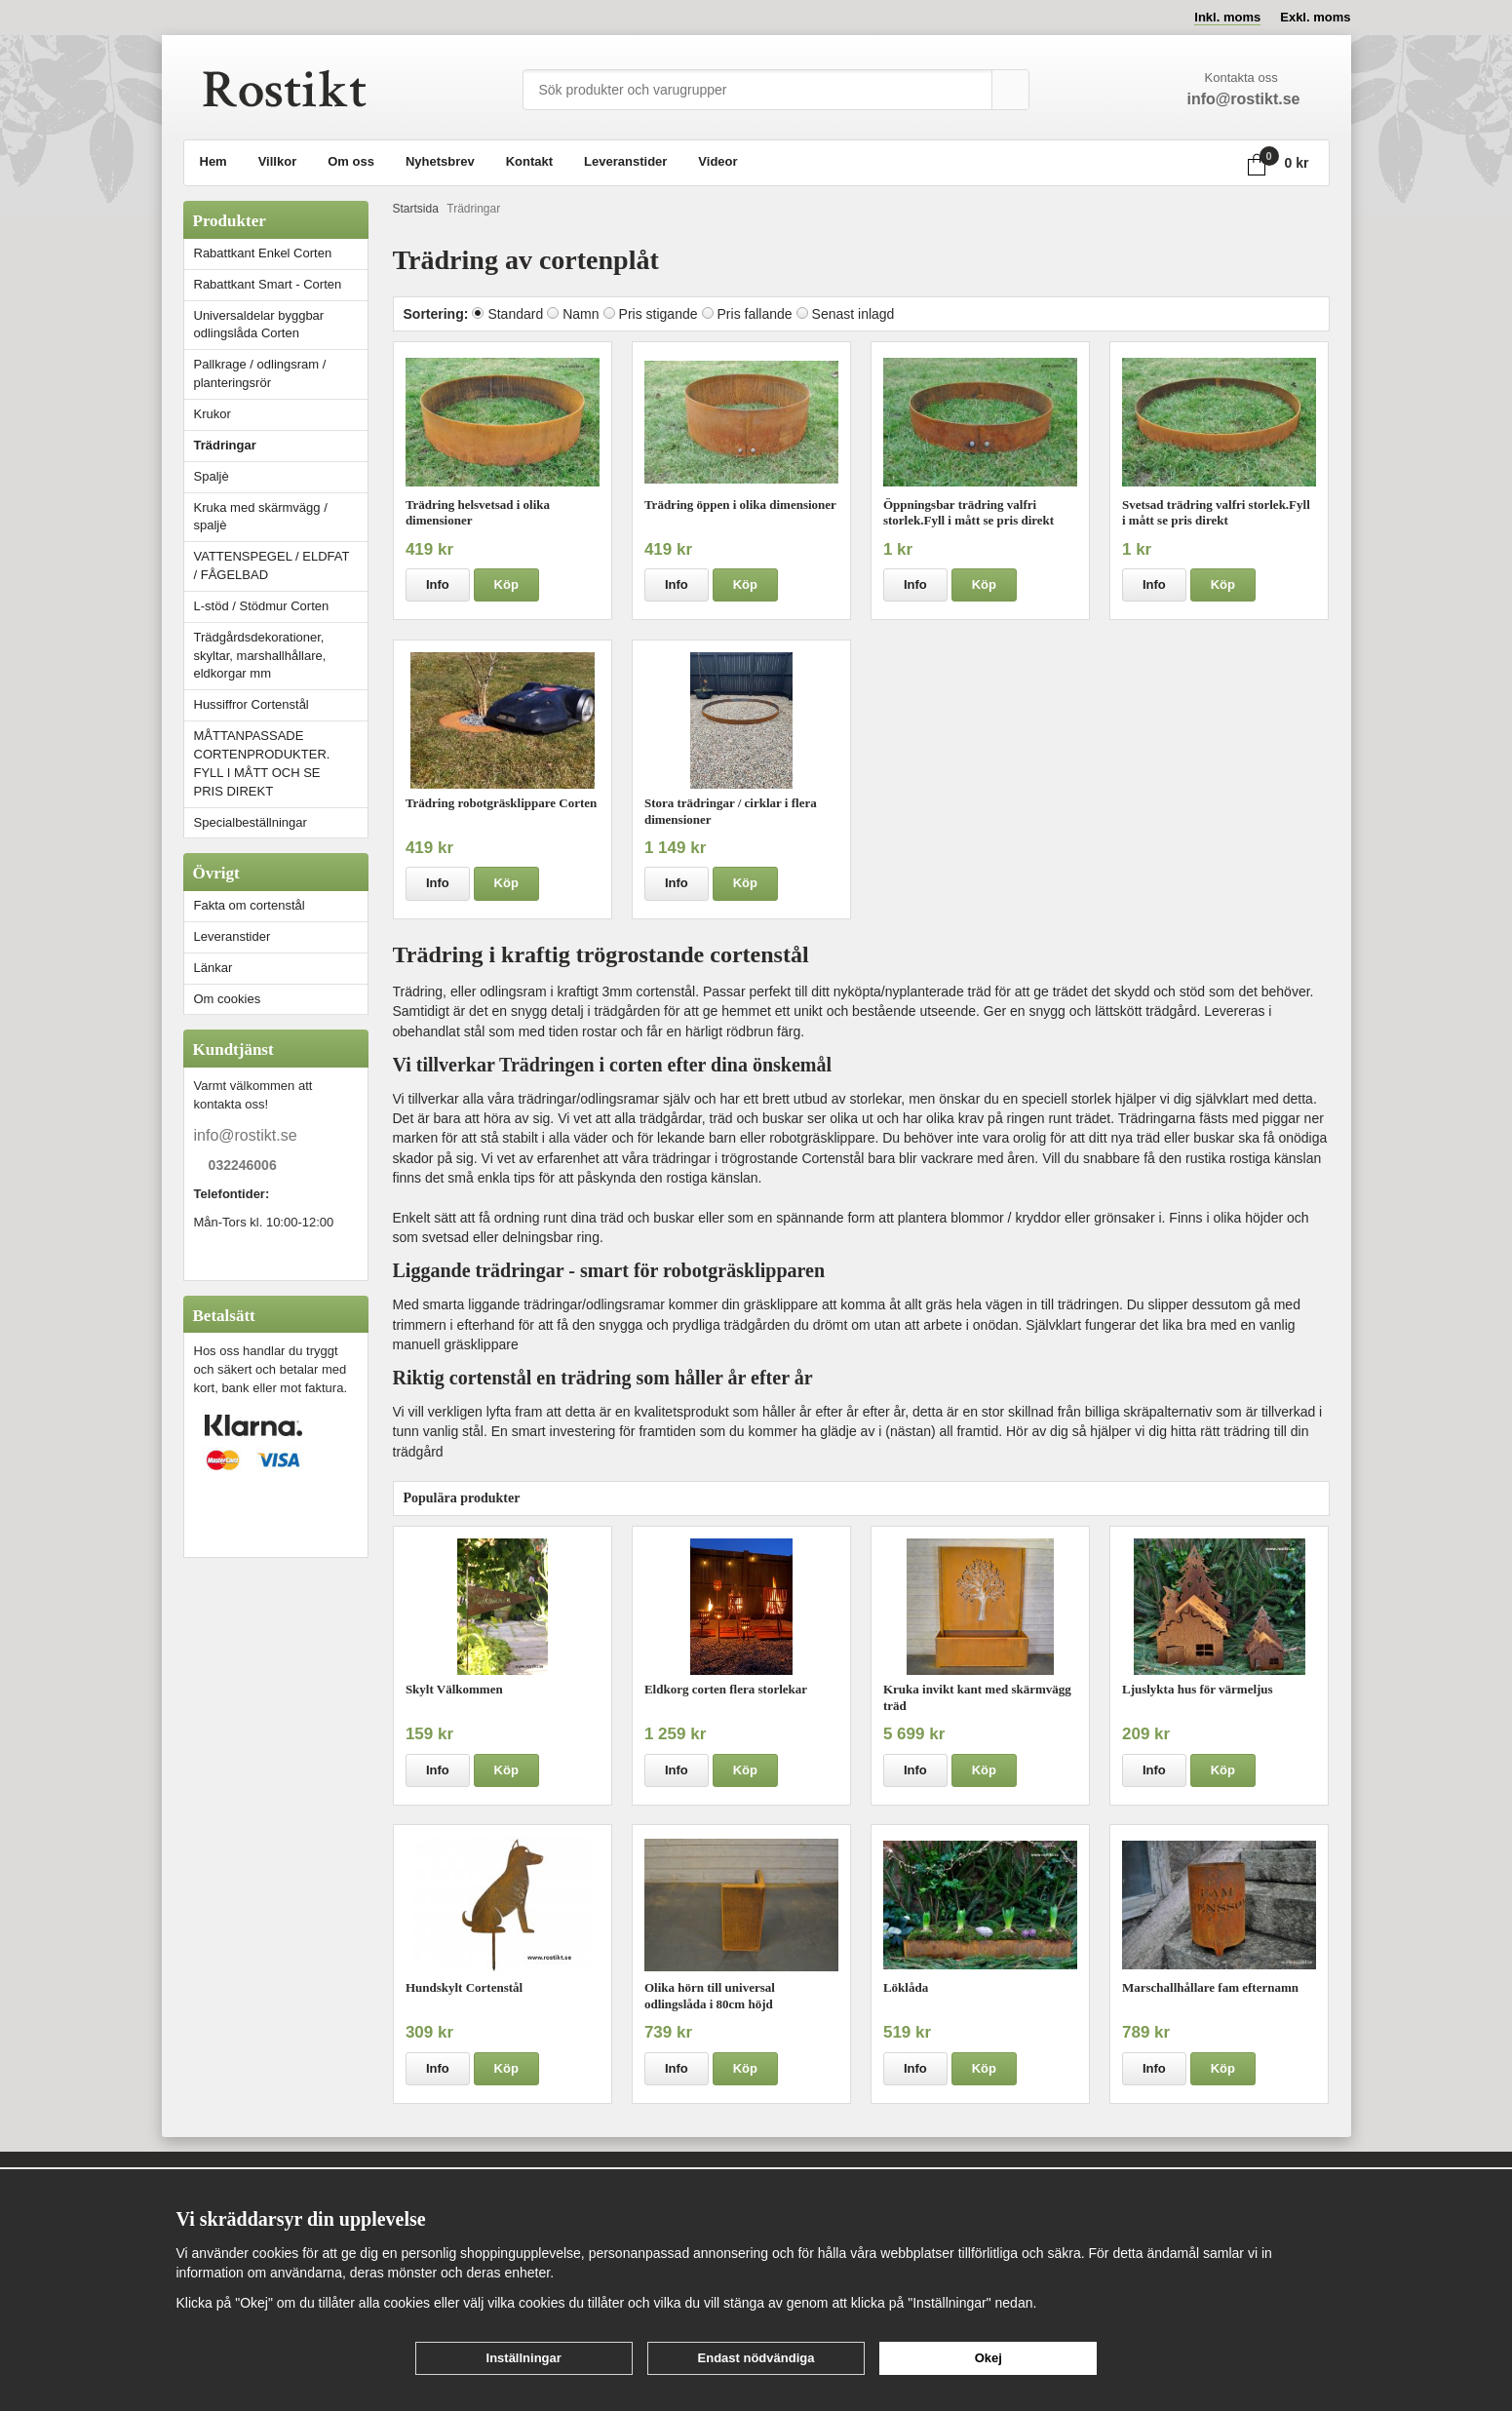 The height and width of the screenshot is (2411, 1512). Describe the element at coordinates (277, 161) in the screenshot. I see `Villkor` at that location.